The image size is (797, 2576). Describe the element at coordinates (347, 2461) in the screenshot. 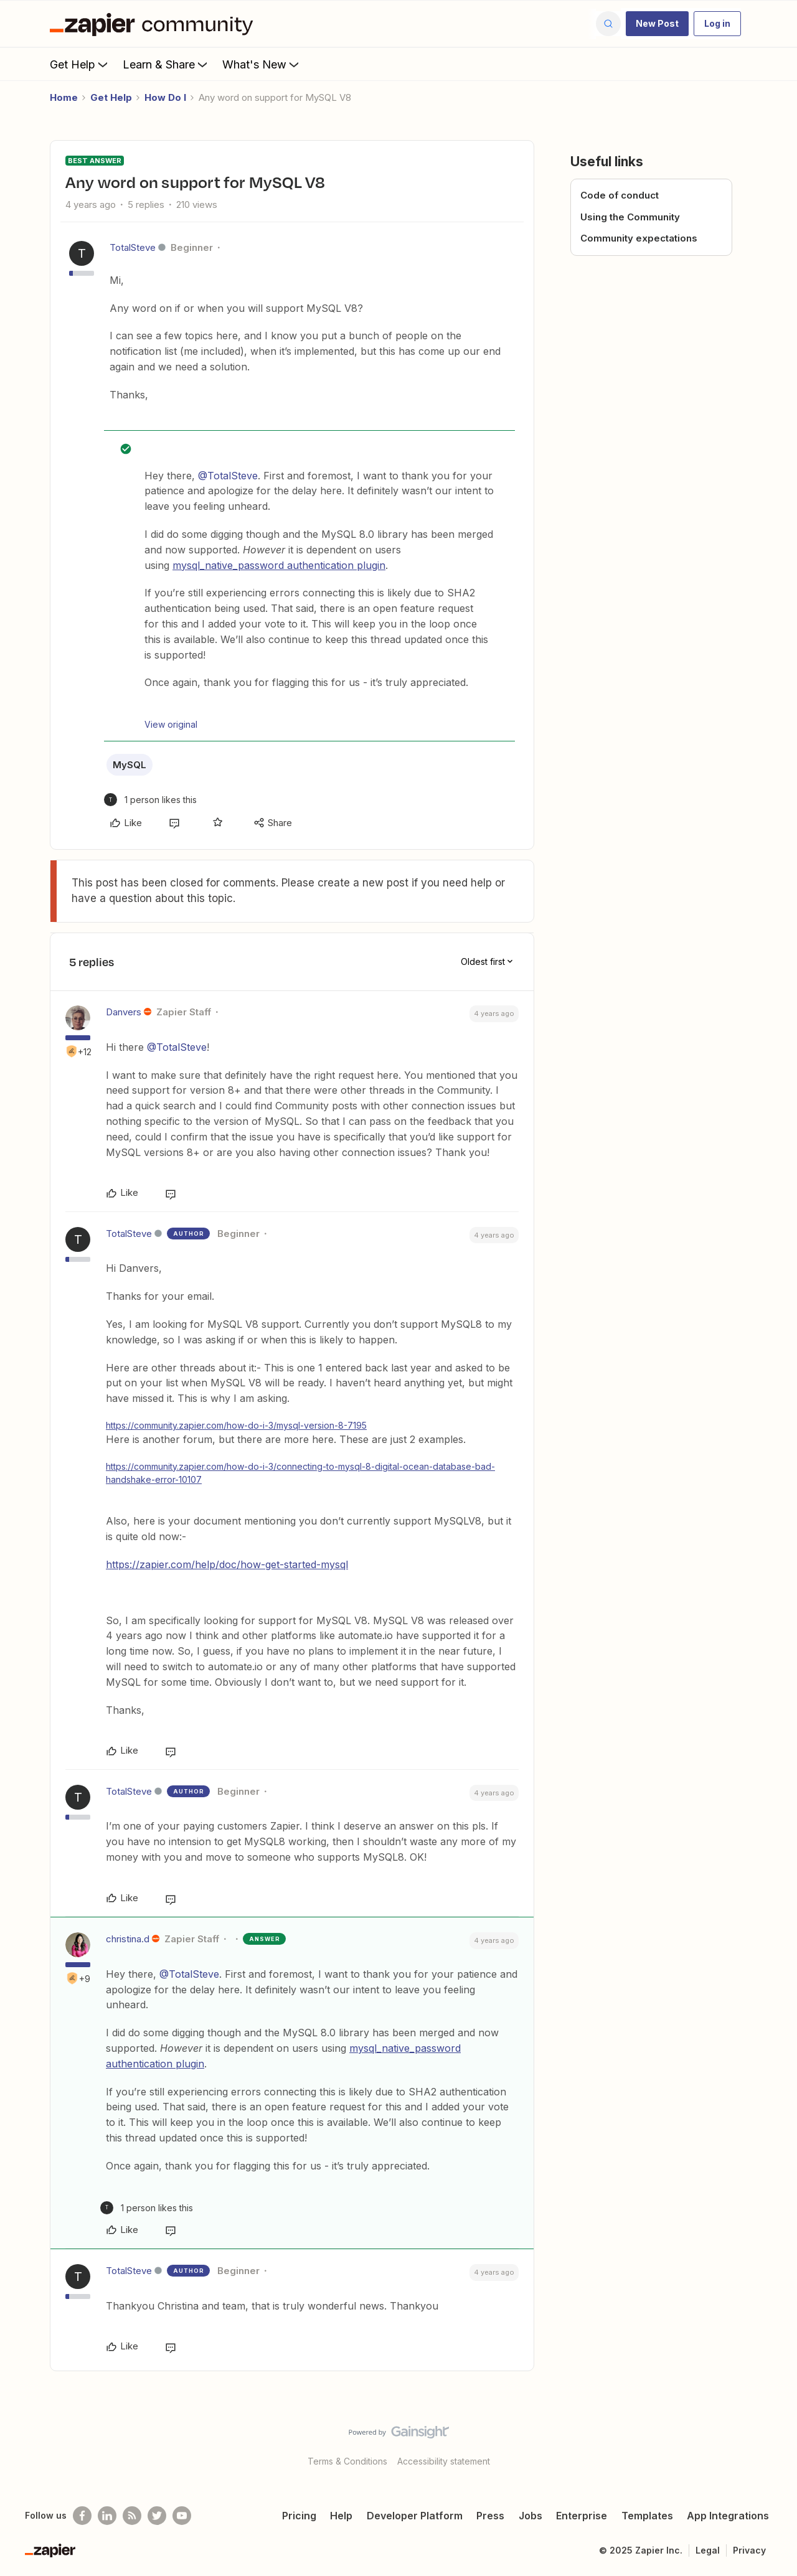

I see `Terms & Conditions` at that location.